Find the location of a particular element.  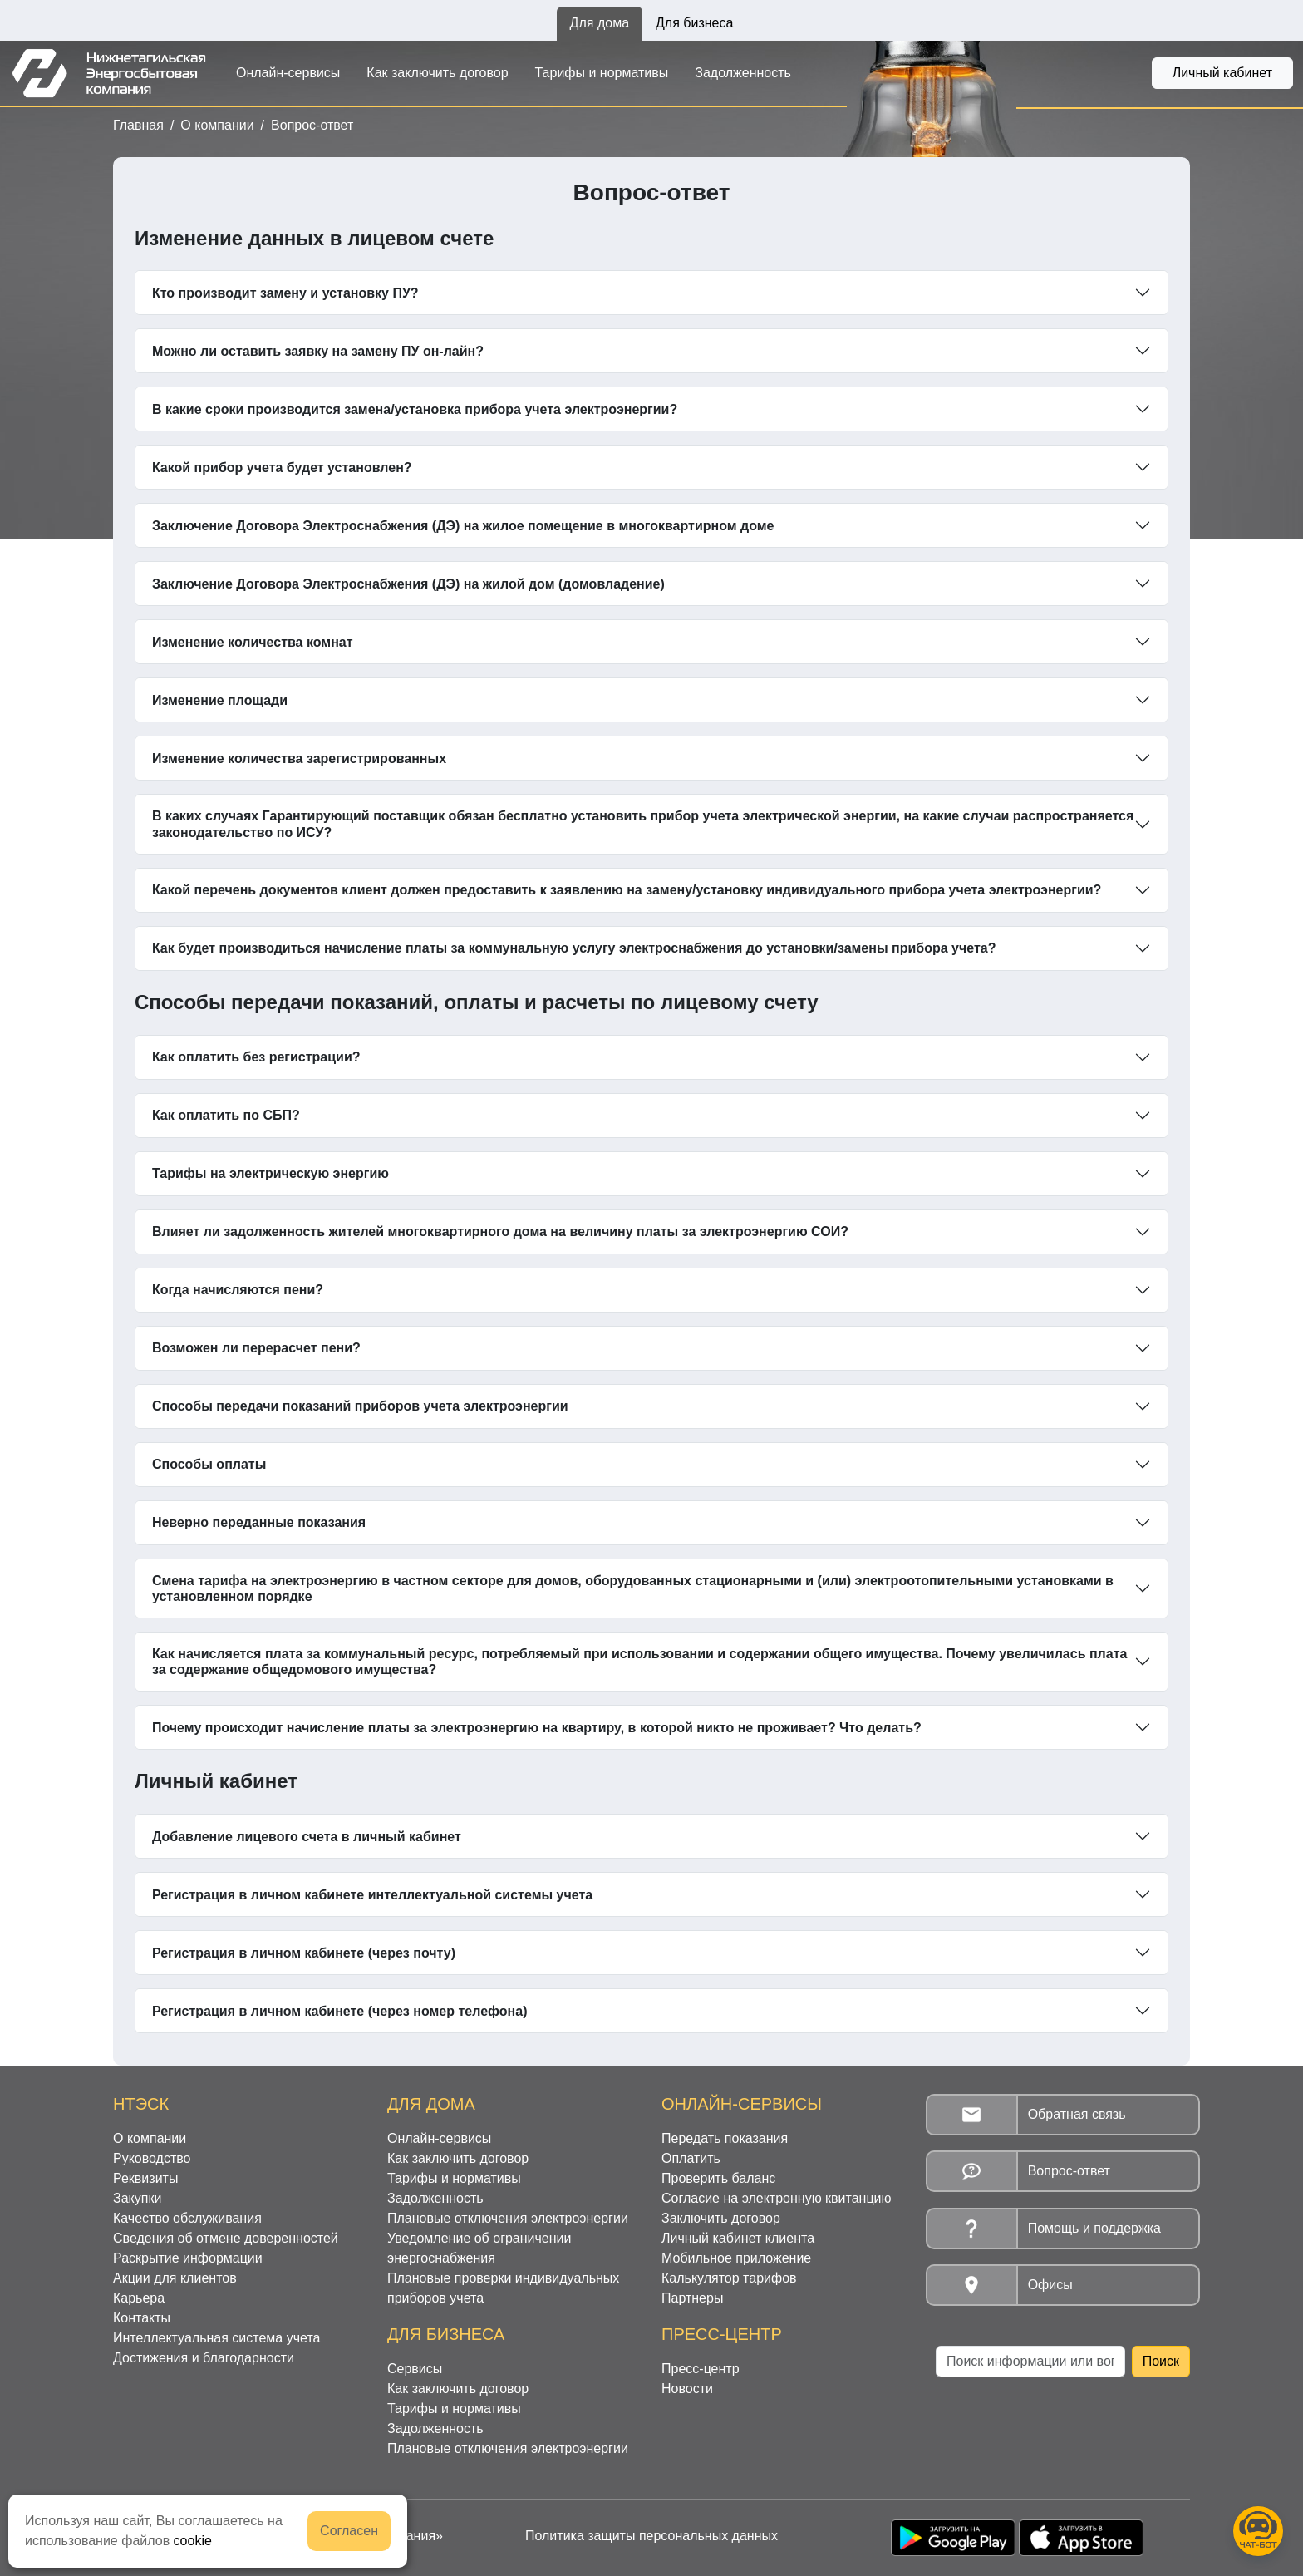

Для дома is located at coordinates (599, 23).